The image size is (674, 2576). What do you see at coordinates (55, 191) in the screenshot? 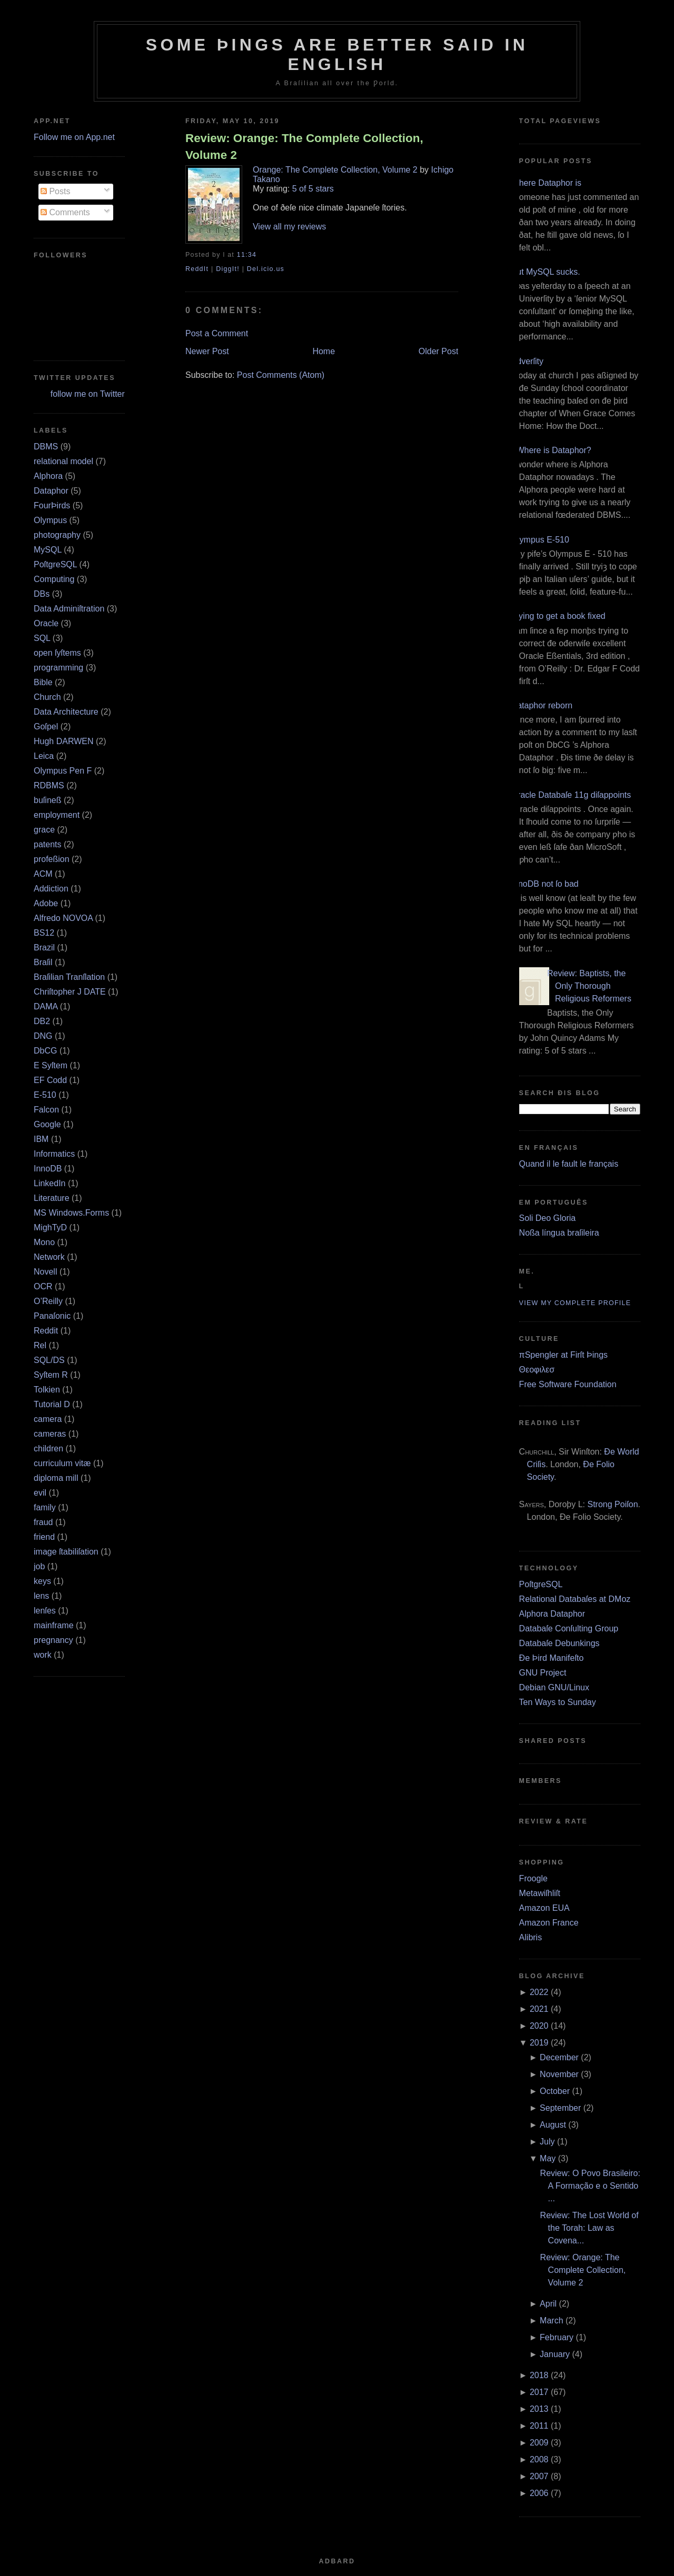
I see `Posts` at bounding box center [55, 191].